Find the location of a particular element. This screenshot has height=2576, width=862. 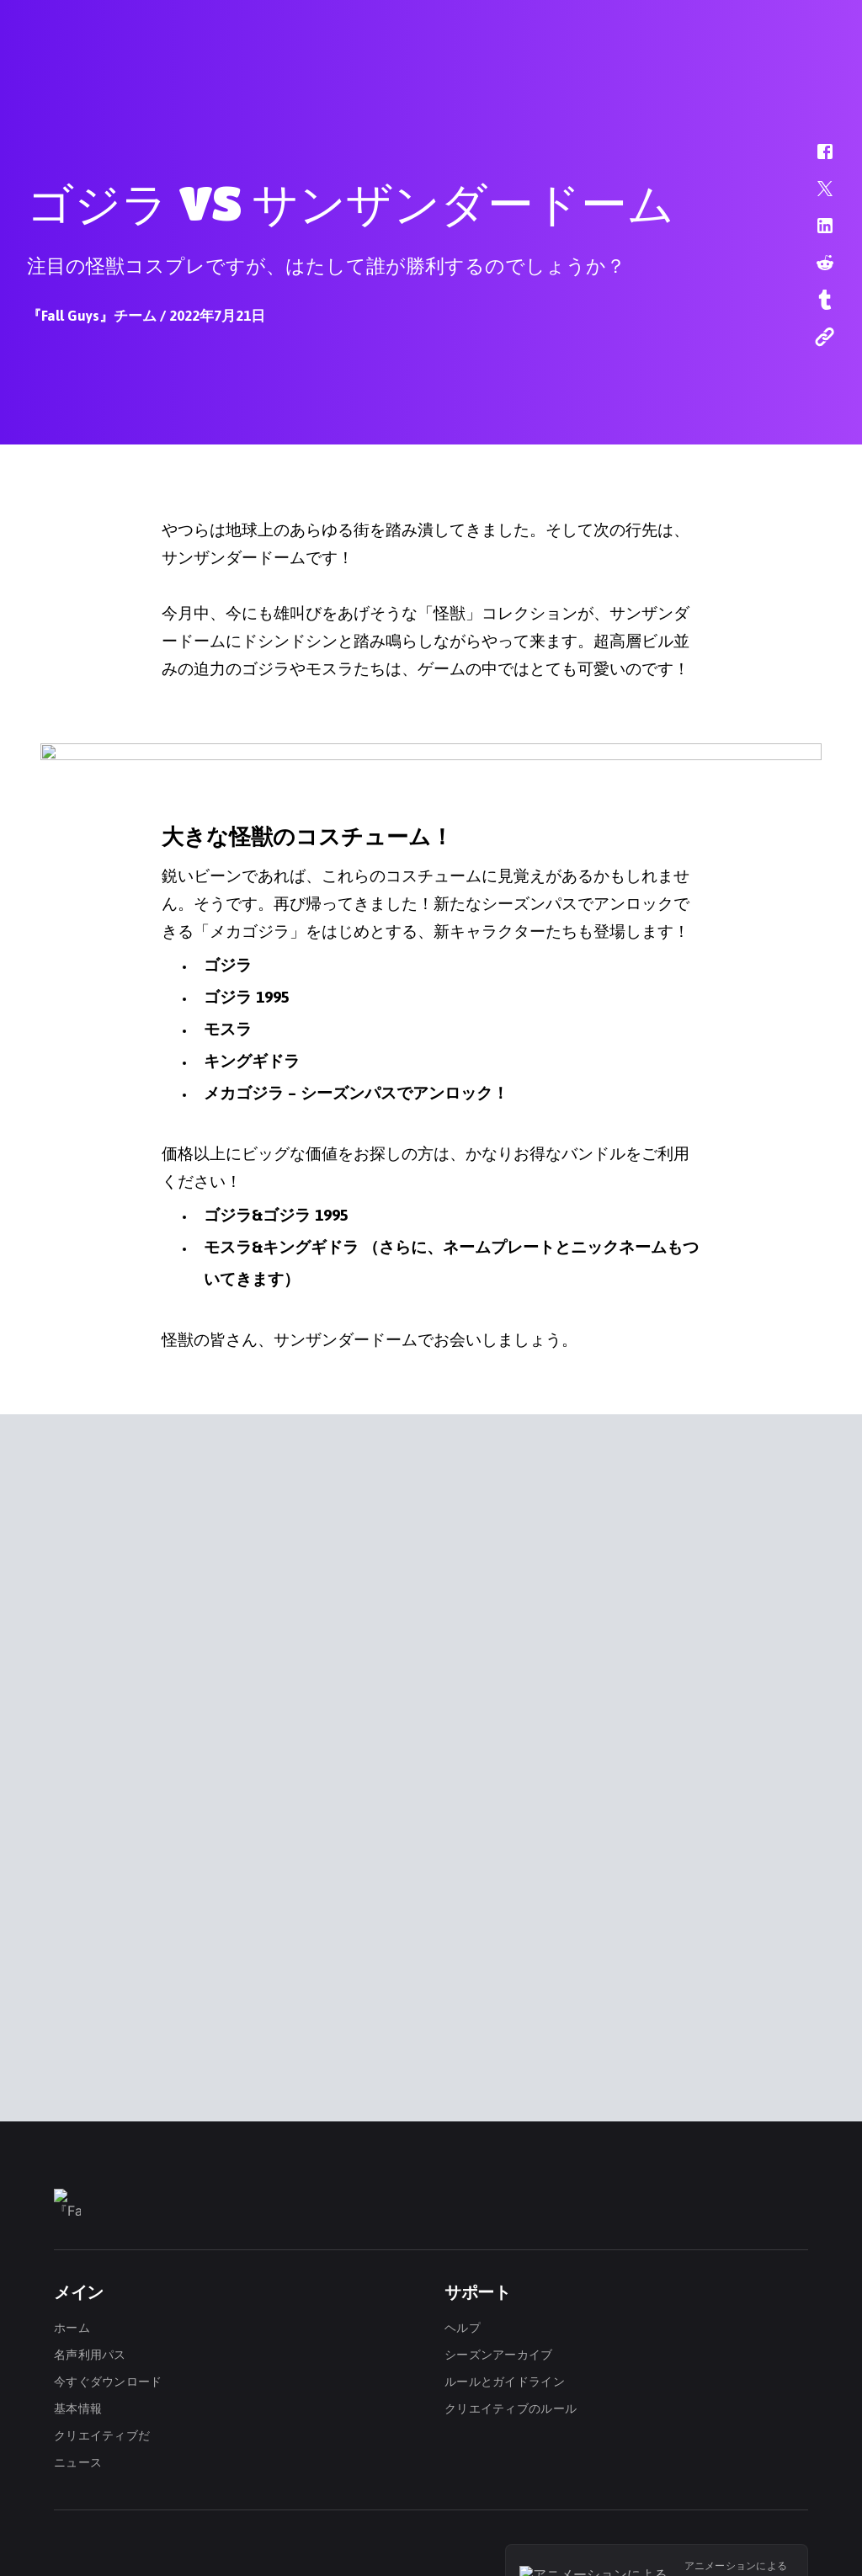

[button] is located at coordinates (814, 159).